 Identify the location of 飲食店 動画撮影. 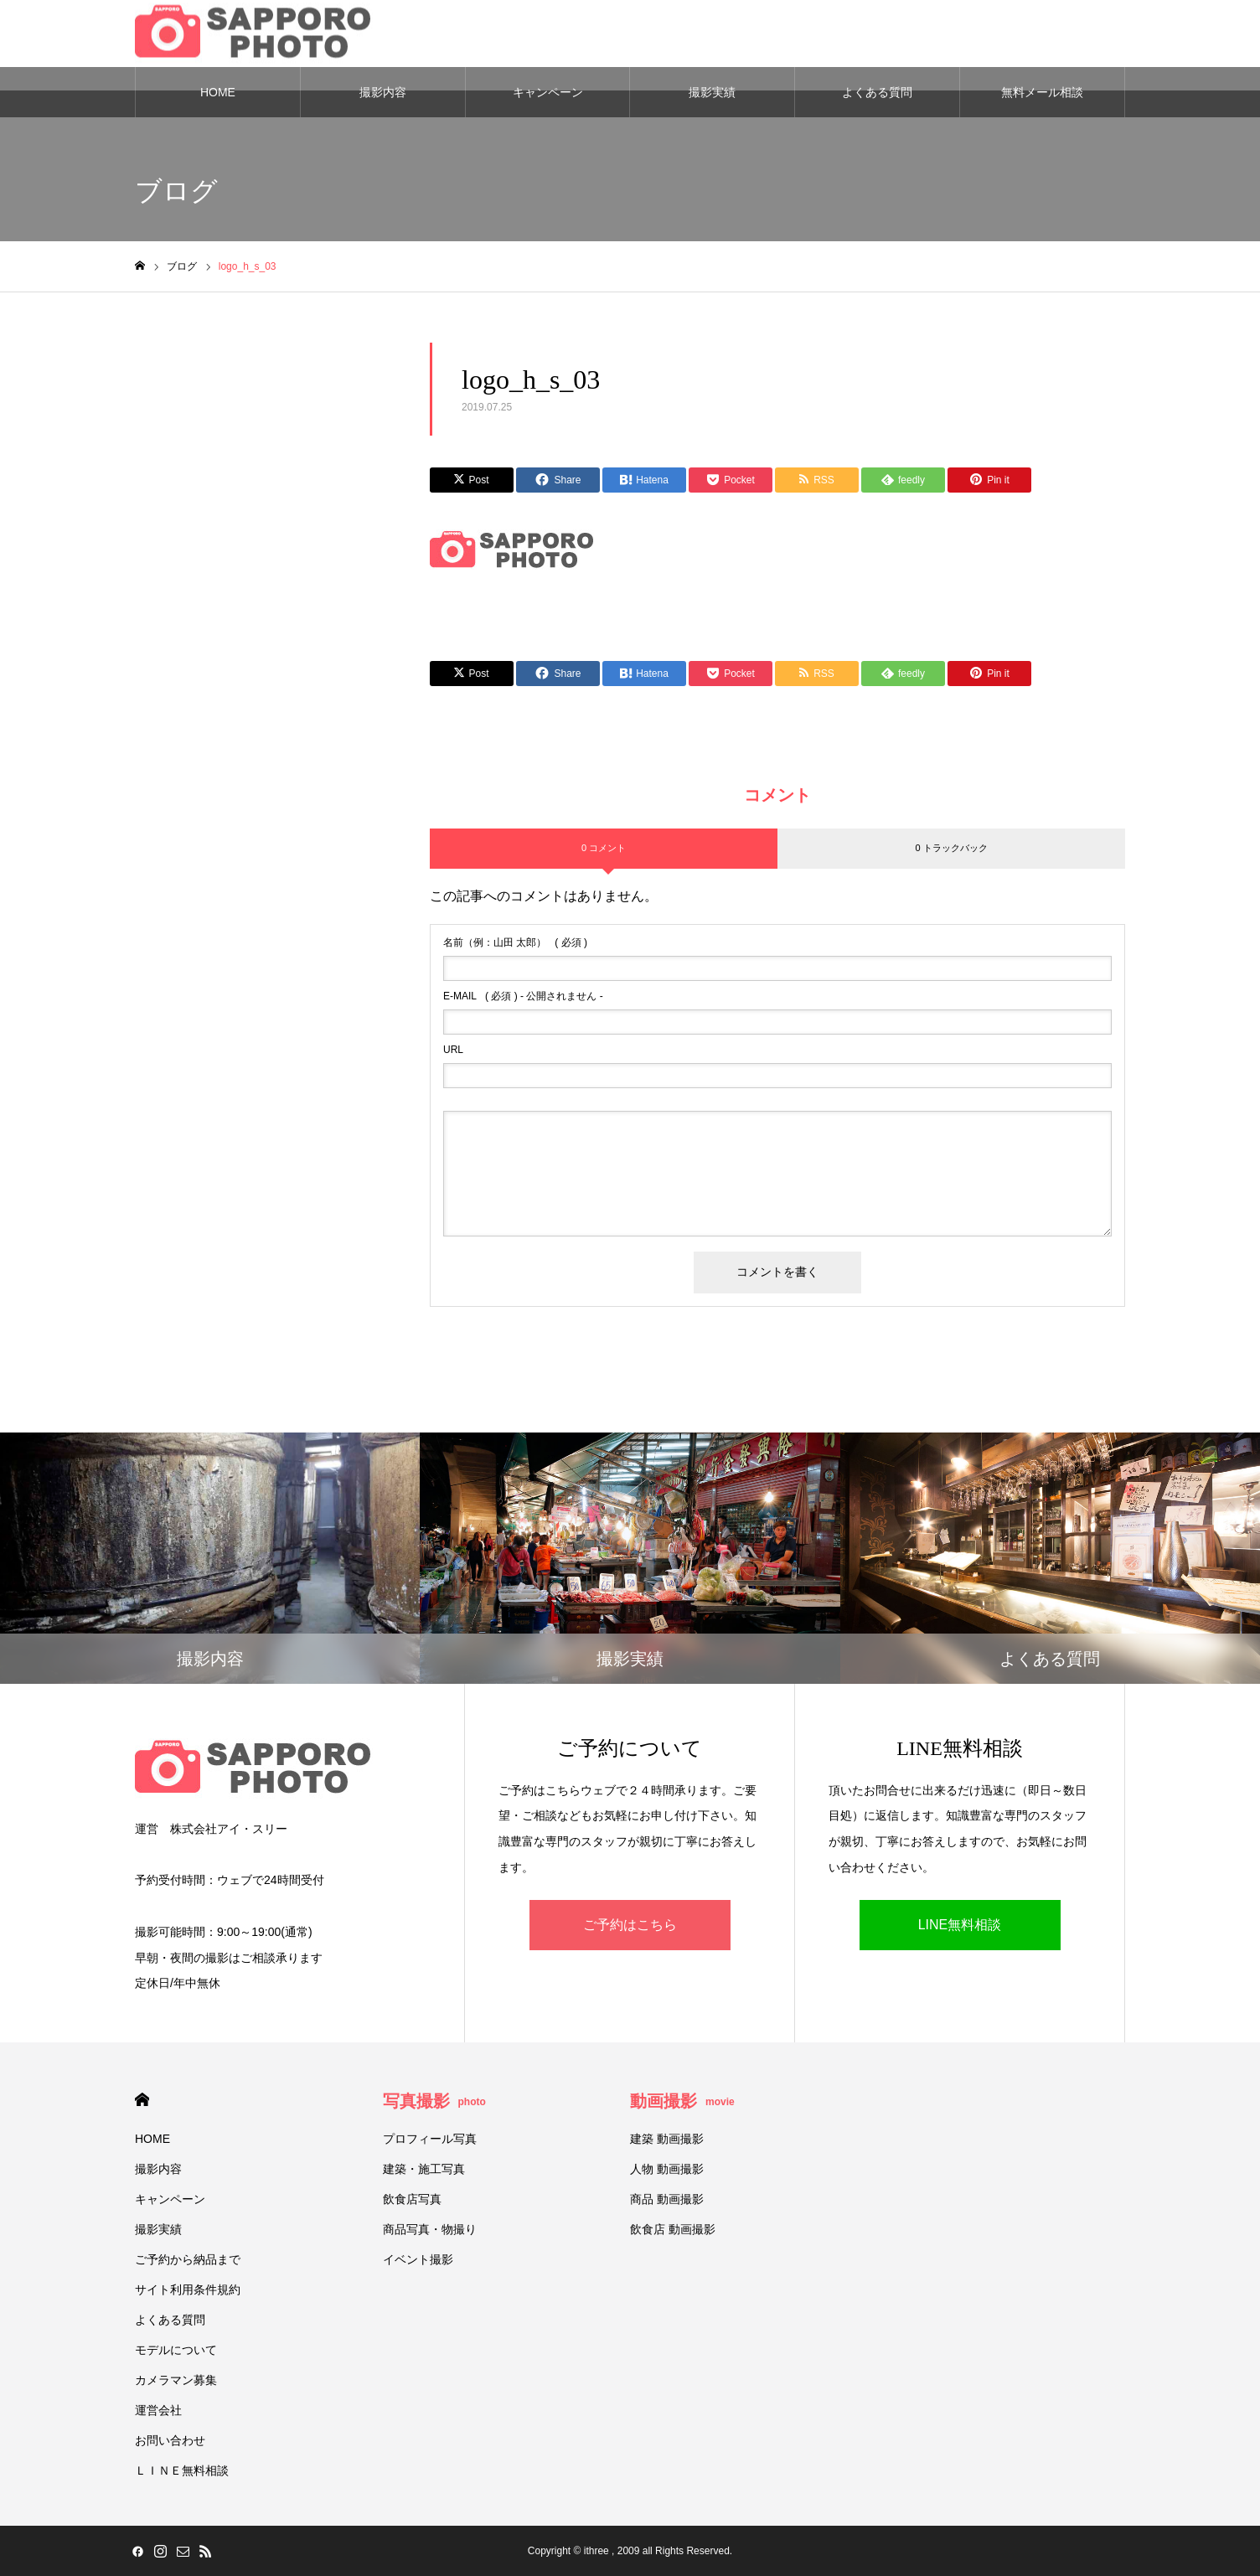
(672, 2229).